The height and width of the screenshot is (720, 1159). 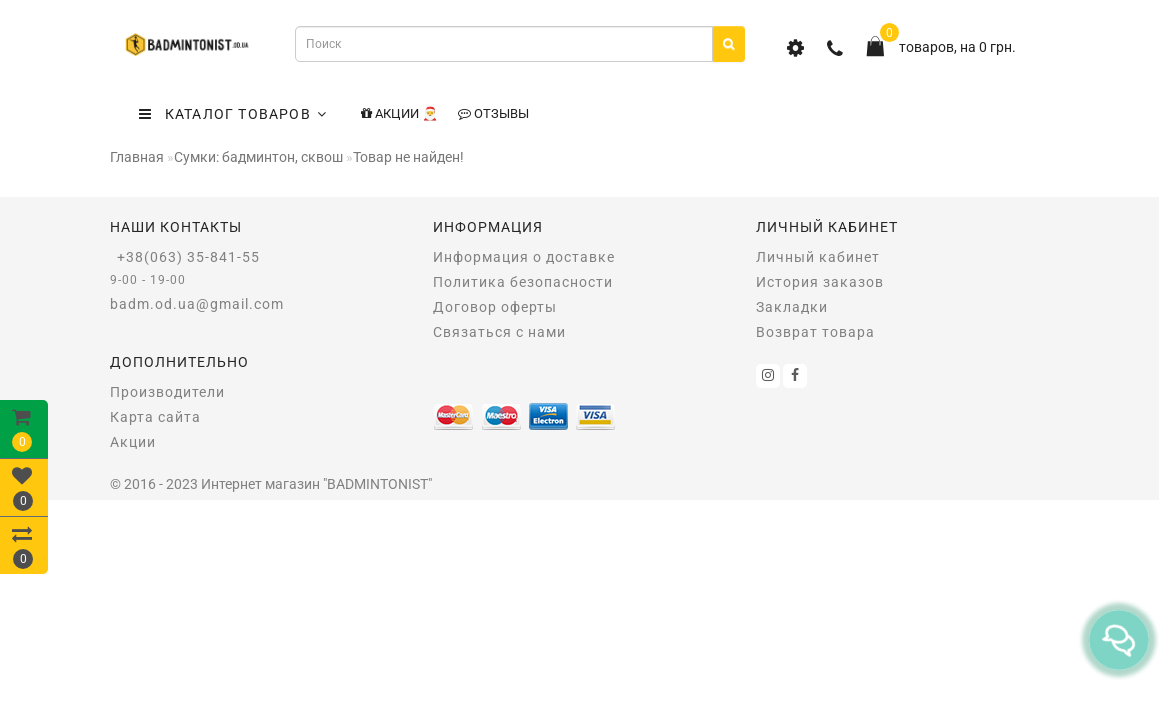 I want to click on Личный кабинет, so click(x=818, y=257).